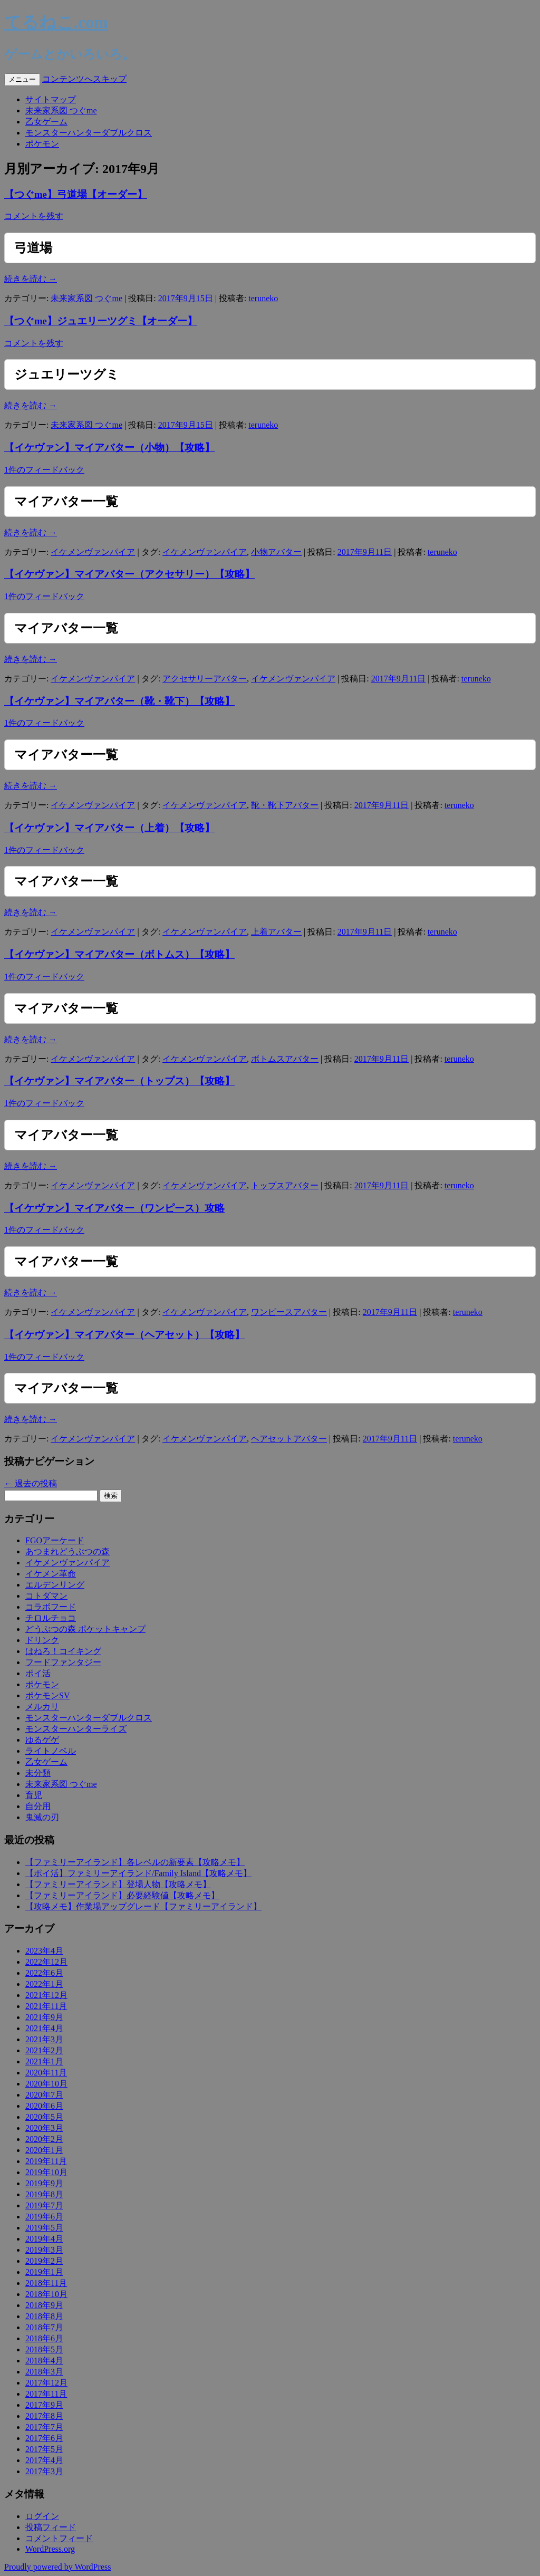  I want to click on ポケモン, so click(42, 143).